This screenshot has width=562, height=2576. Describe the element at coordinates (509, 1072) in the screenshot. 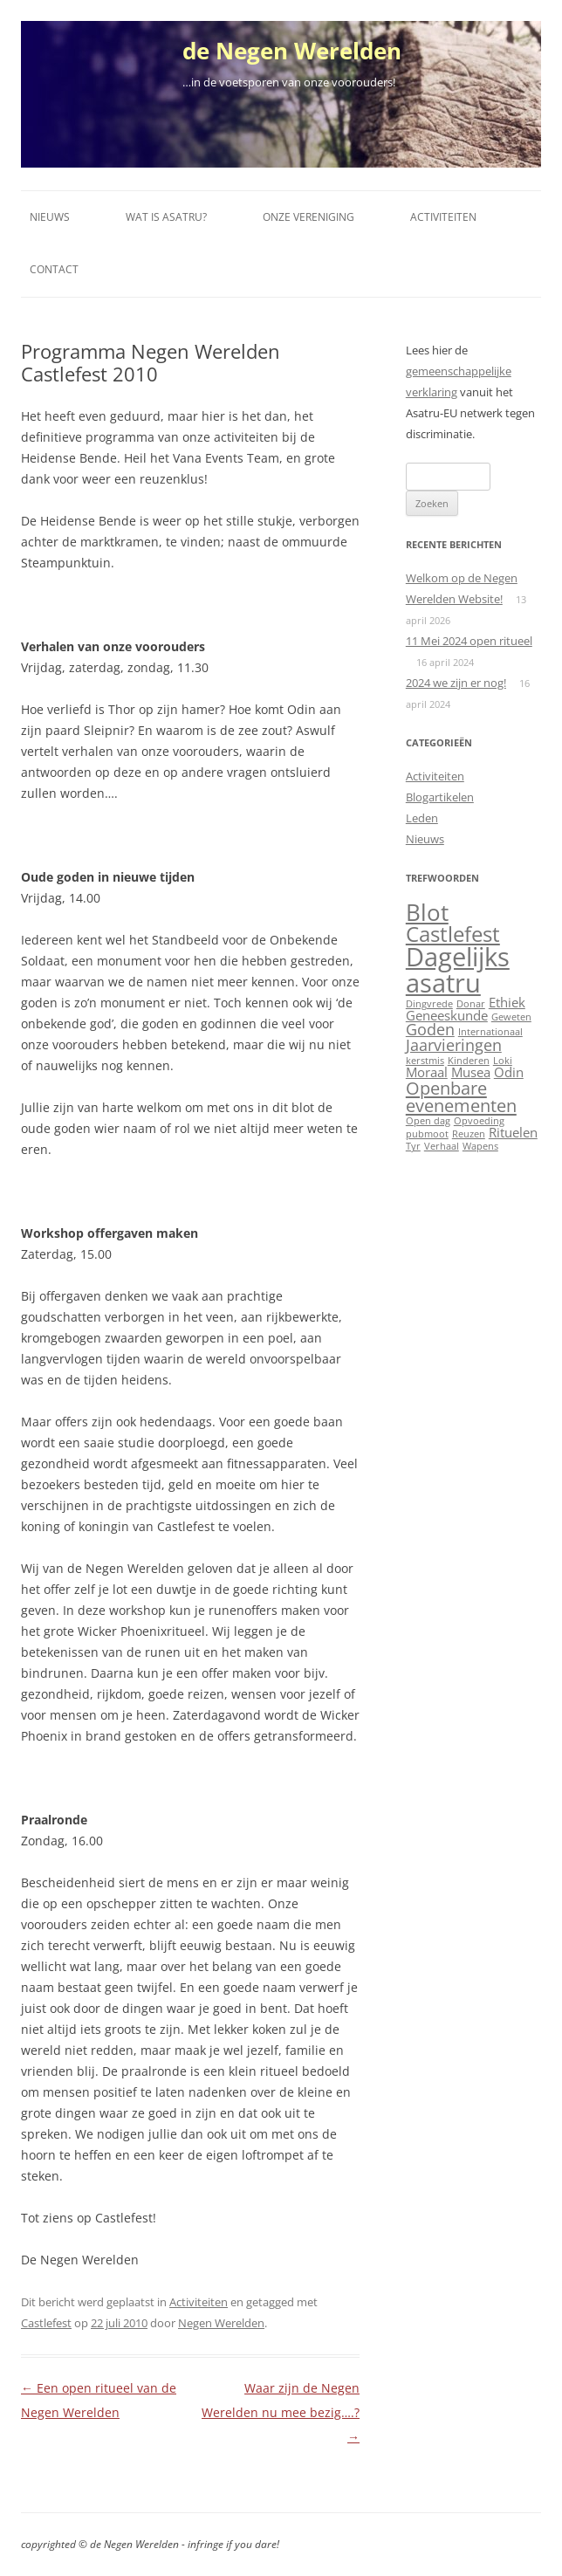

I see `Odin [Odin (2 items)]` at that location.